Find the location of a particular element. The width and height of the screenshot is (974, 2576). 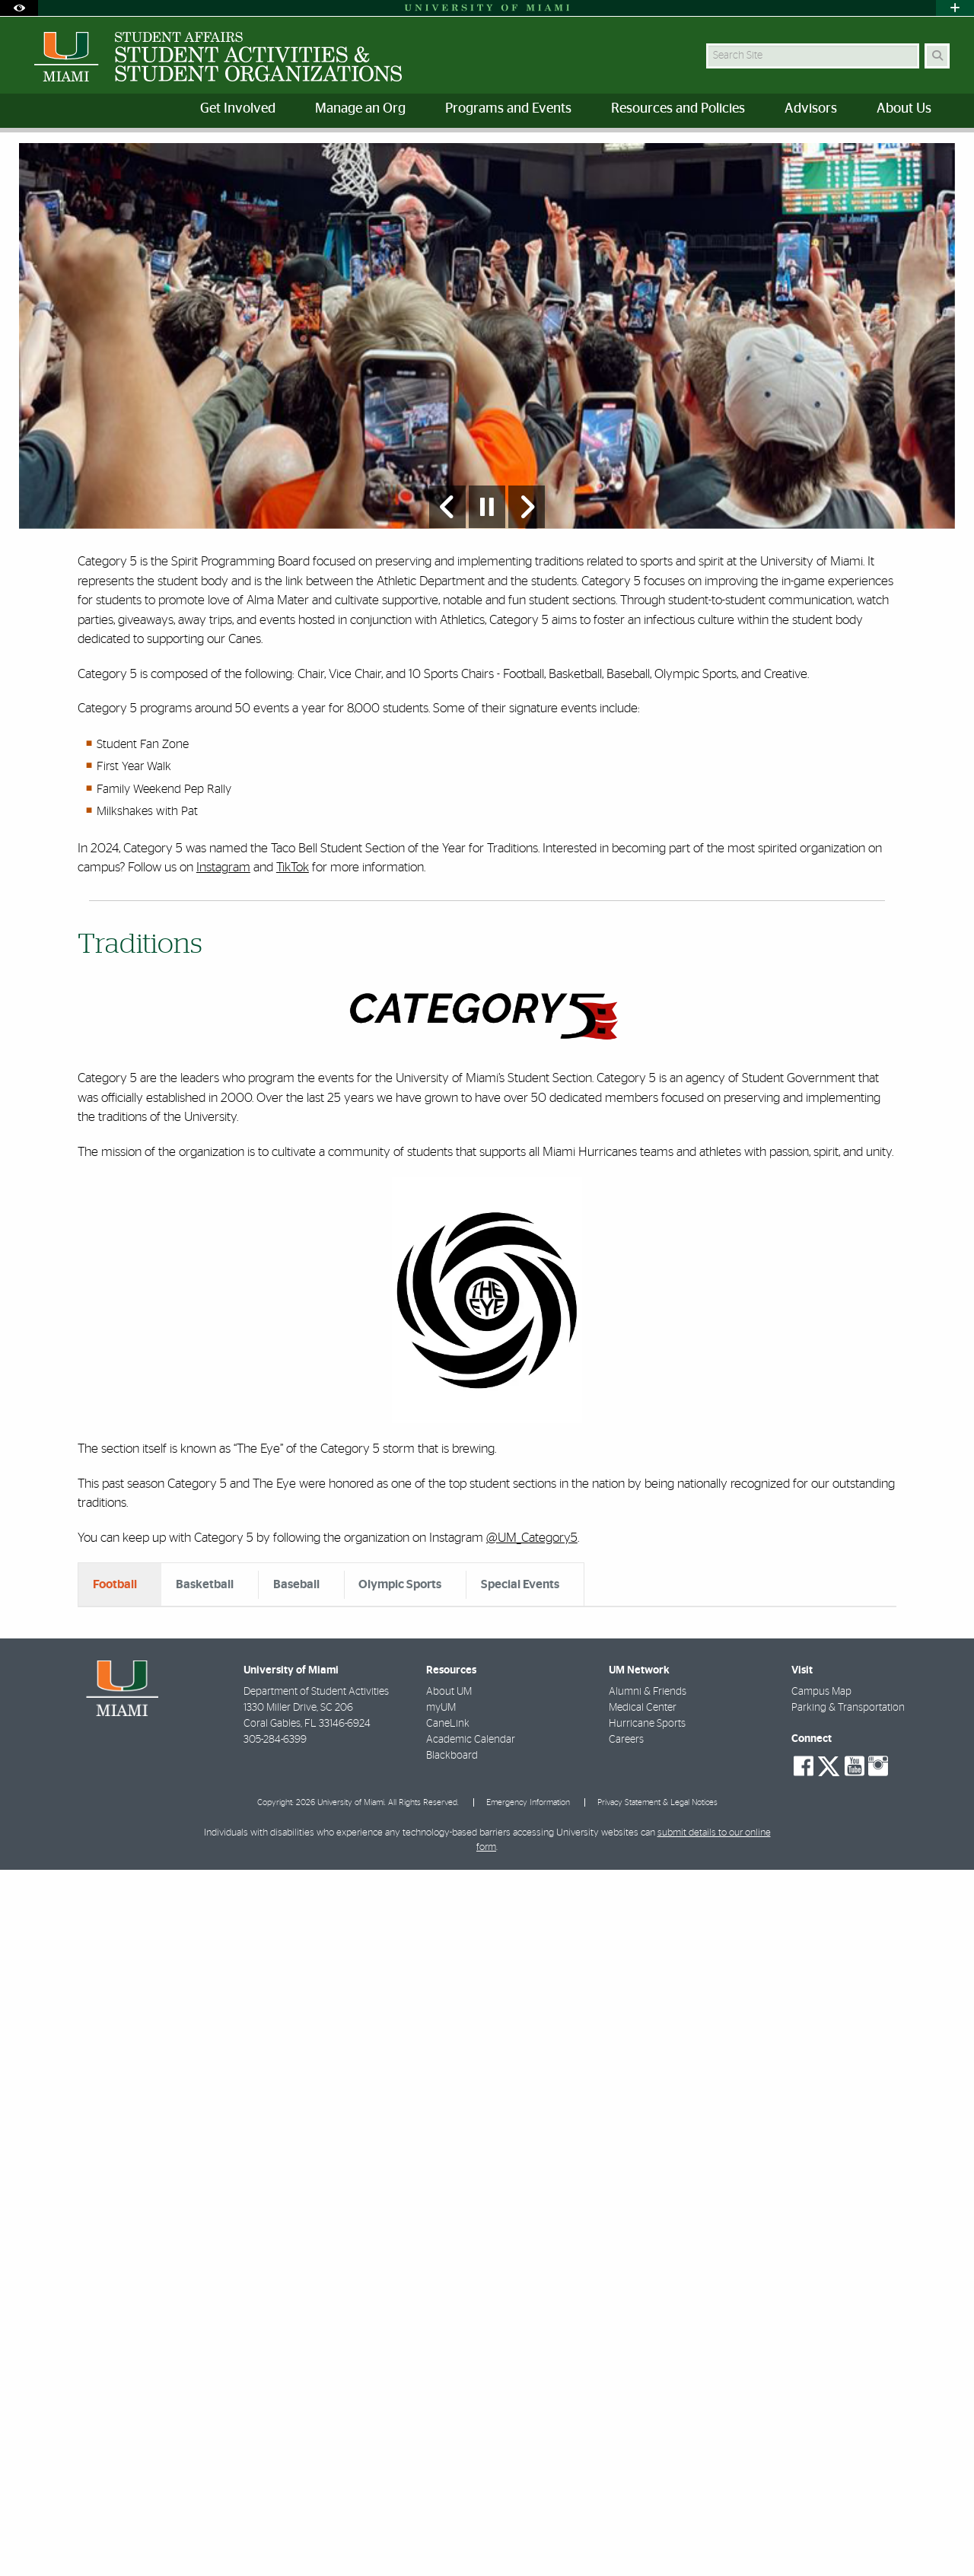

Basketball [tab] is located at coordinates (205, 1695).